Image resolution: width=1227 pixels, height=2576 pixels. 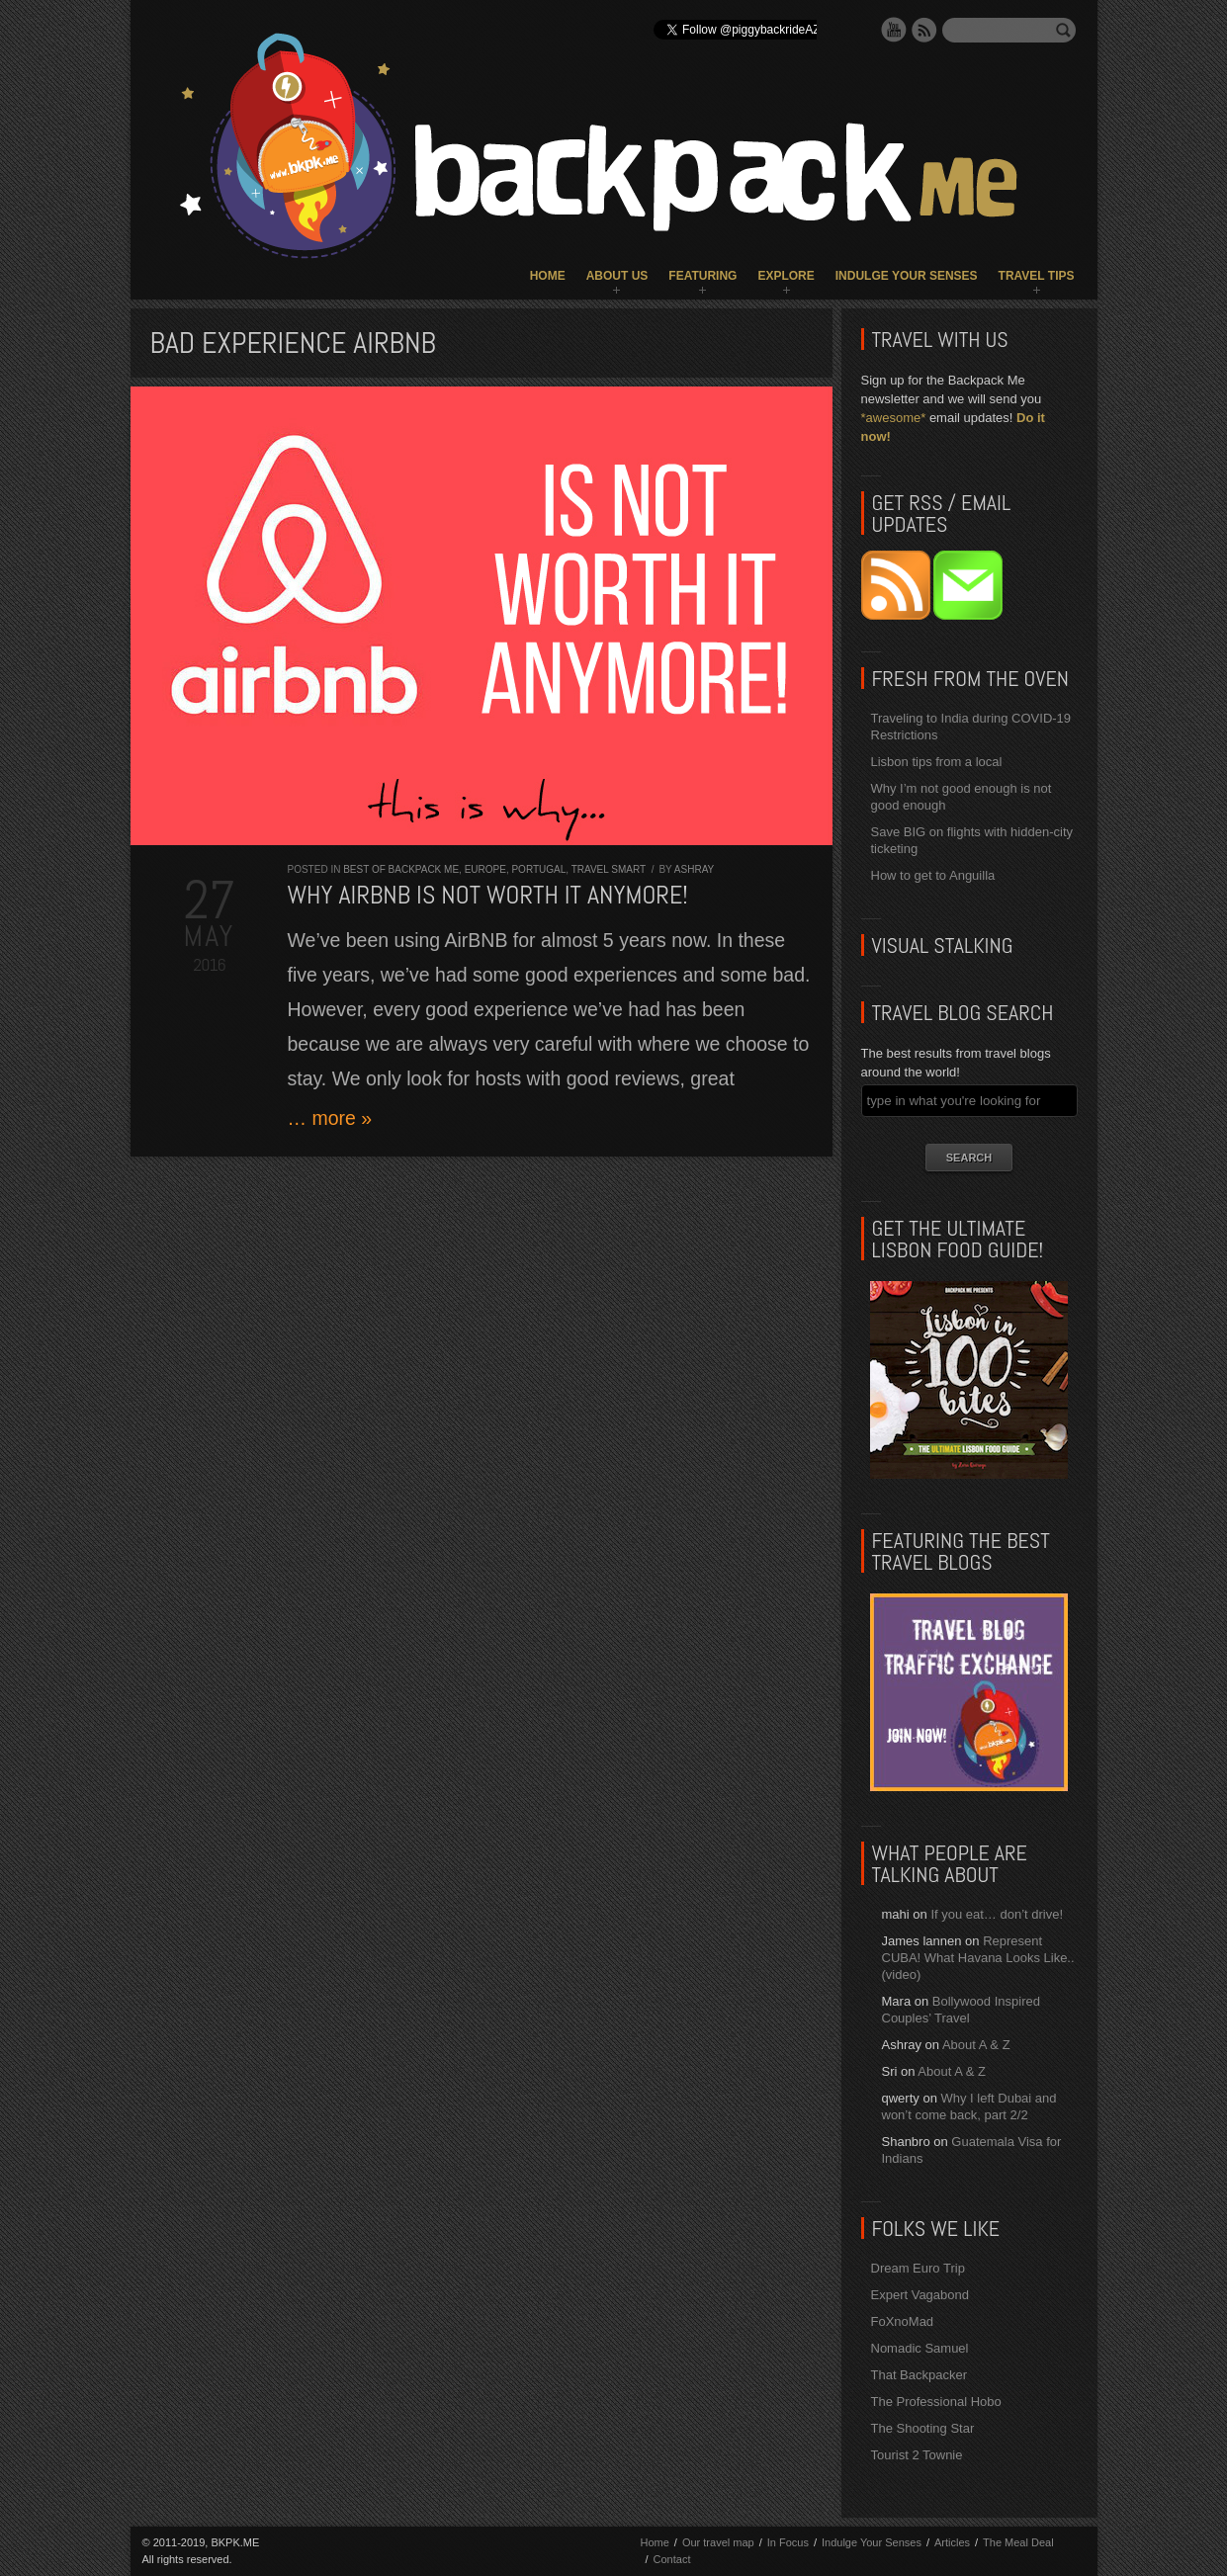 I want to click on The Meal Deal, so click(x=1018, y=2542).